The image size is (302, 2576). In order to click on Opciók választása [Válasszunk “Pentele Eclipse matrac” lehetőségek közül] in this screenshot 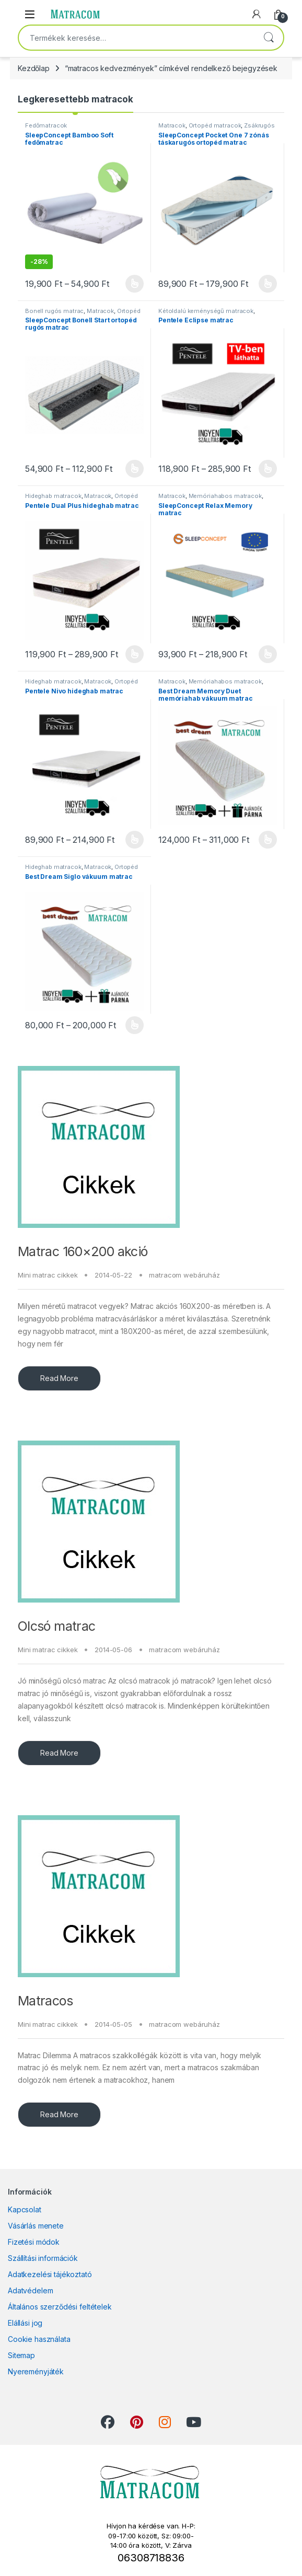, I will do `click(268, 469)`.